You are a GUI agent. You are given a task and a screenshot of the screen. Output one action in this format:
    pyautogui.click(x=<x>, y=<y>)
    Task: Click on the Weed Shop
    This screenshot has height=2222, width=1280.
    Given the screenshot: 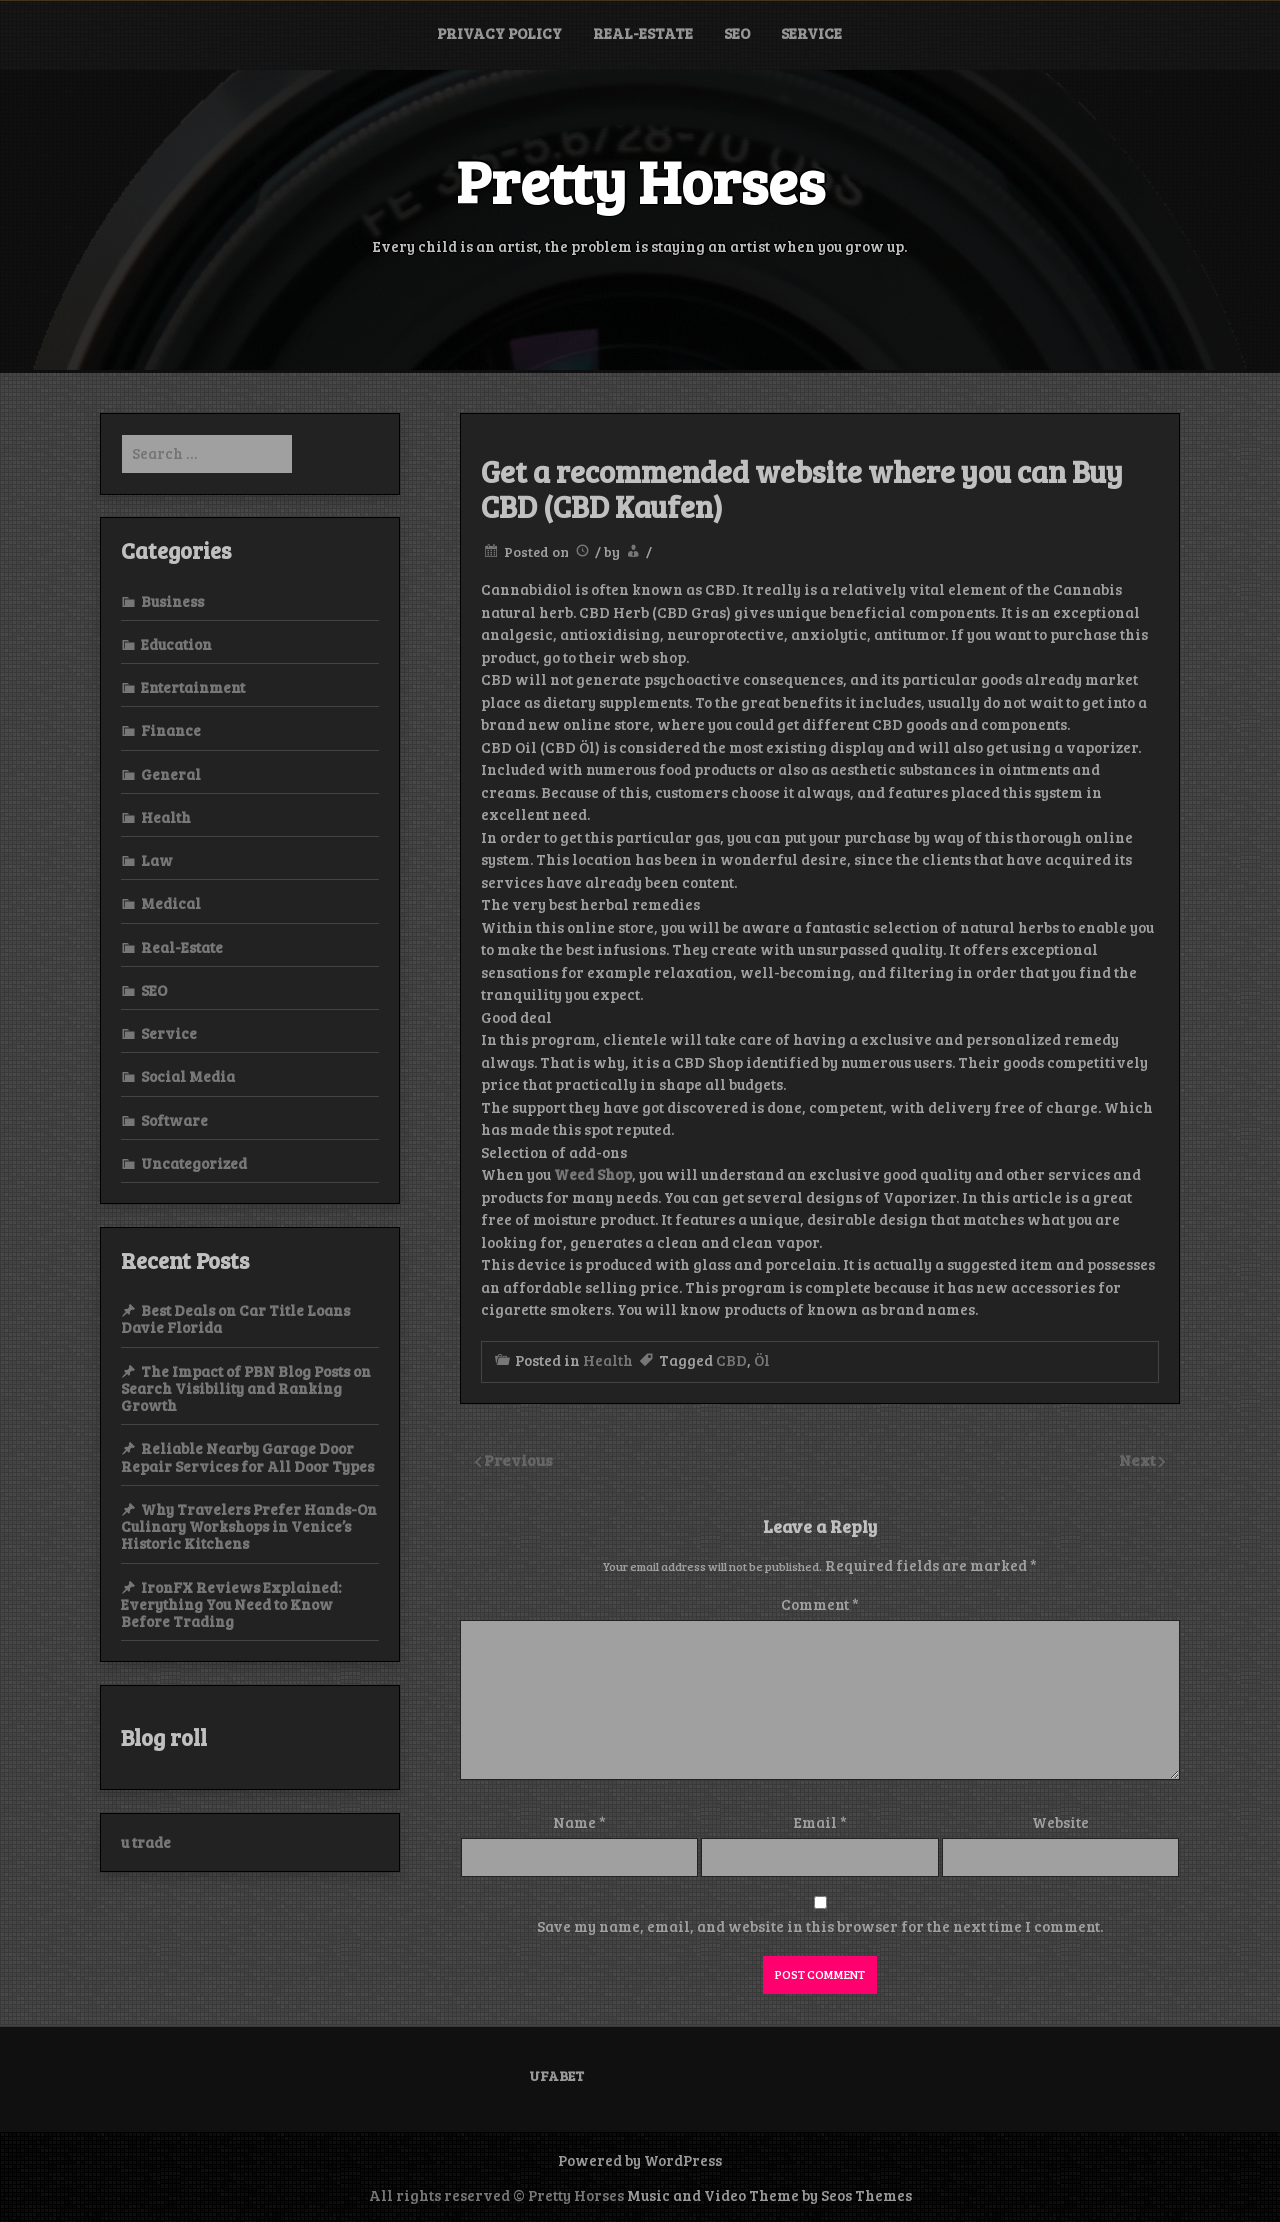 What is the action you would take?
    pyautogui.click(x=593, y=1174)
    